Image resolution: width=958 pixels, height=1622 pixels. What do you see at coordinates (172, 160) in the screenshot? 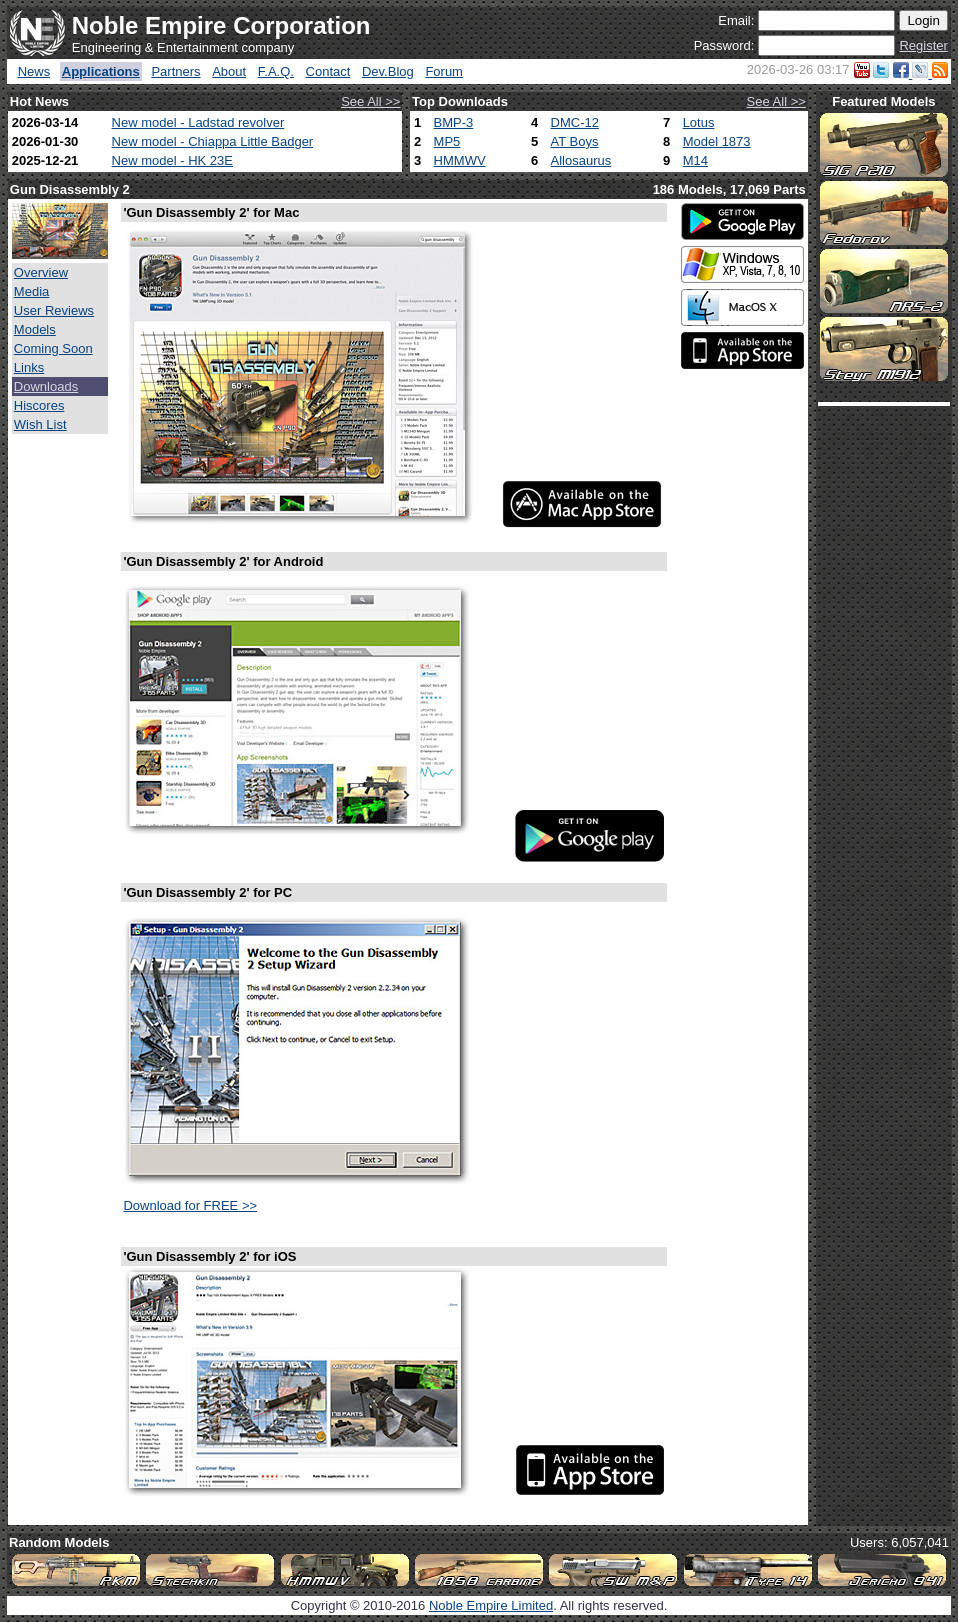
I see `New model - HK 23E` at bounding box center [172, 160].